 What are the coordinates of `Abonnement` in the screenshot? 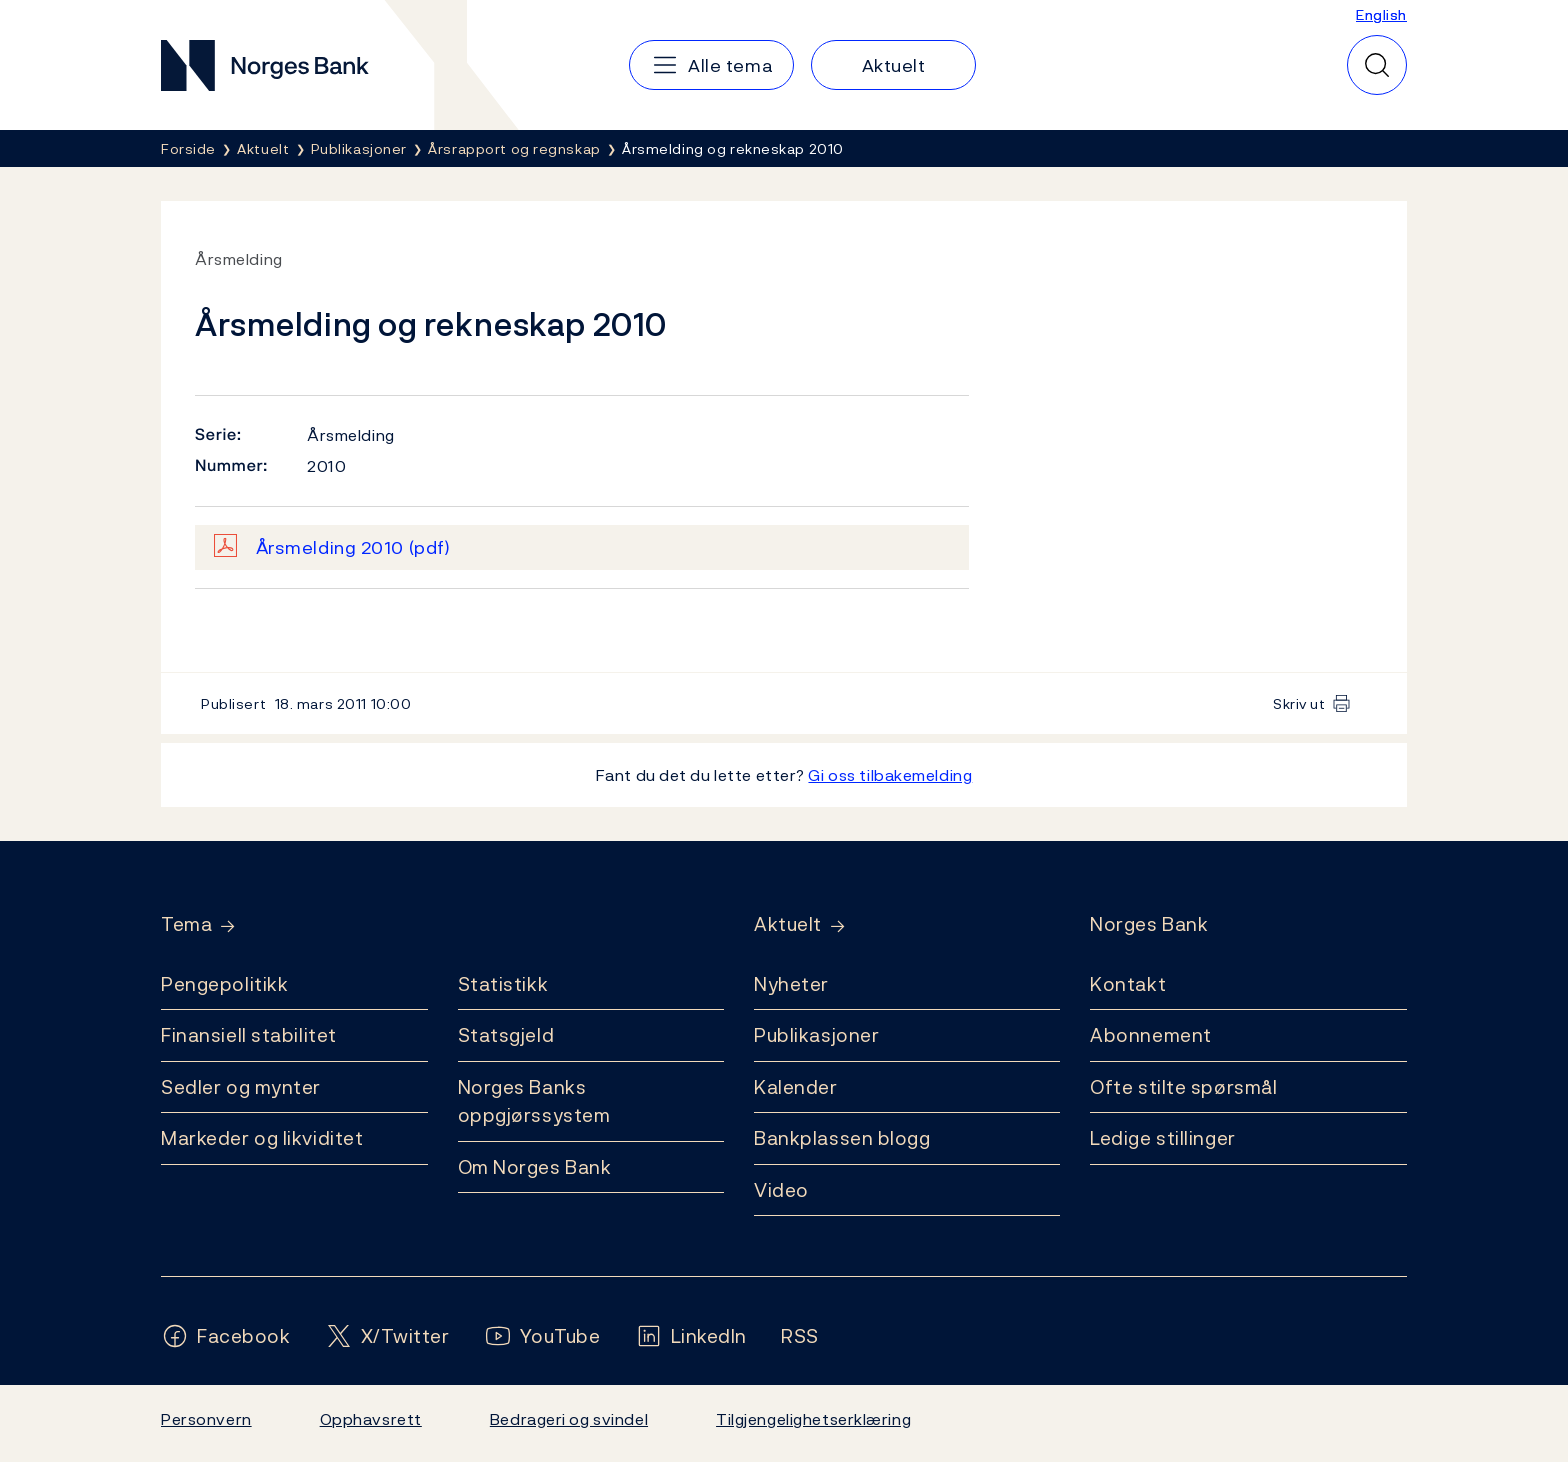 It's located at (1151, 1035).